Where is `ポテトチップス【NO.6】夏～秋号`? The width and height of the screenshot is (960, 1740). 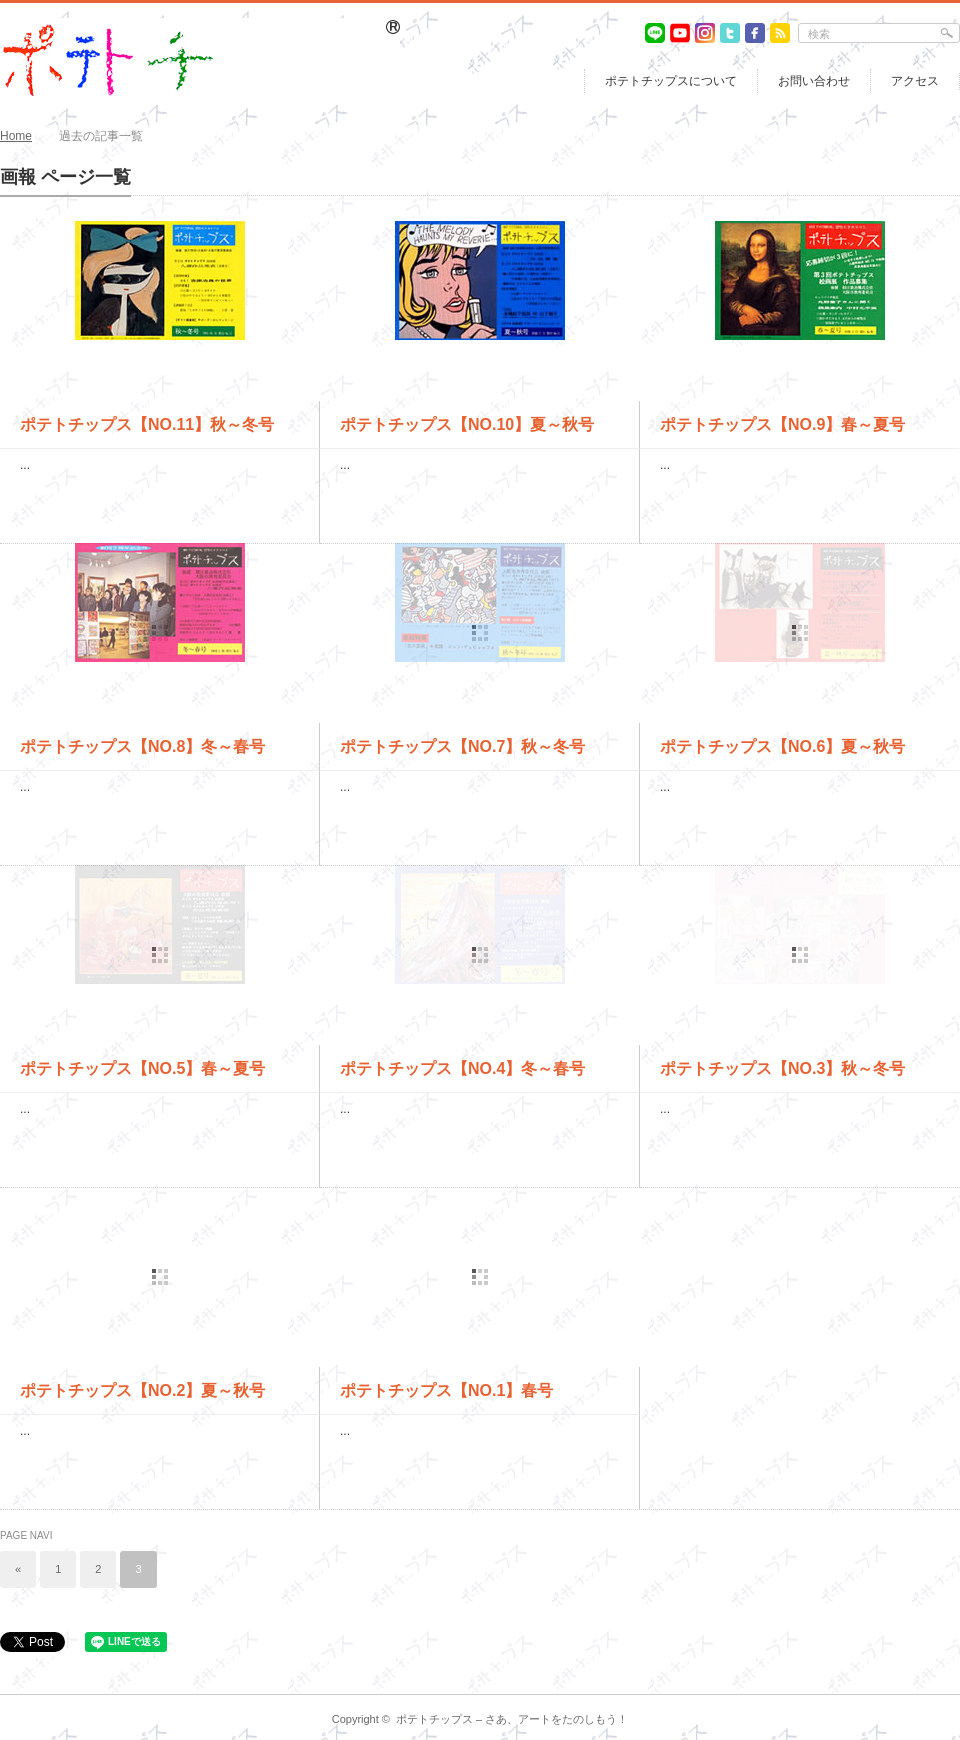
ポテトチップス【NO.6】夏～秋号 is located at coordinates (782, 746).